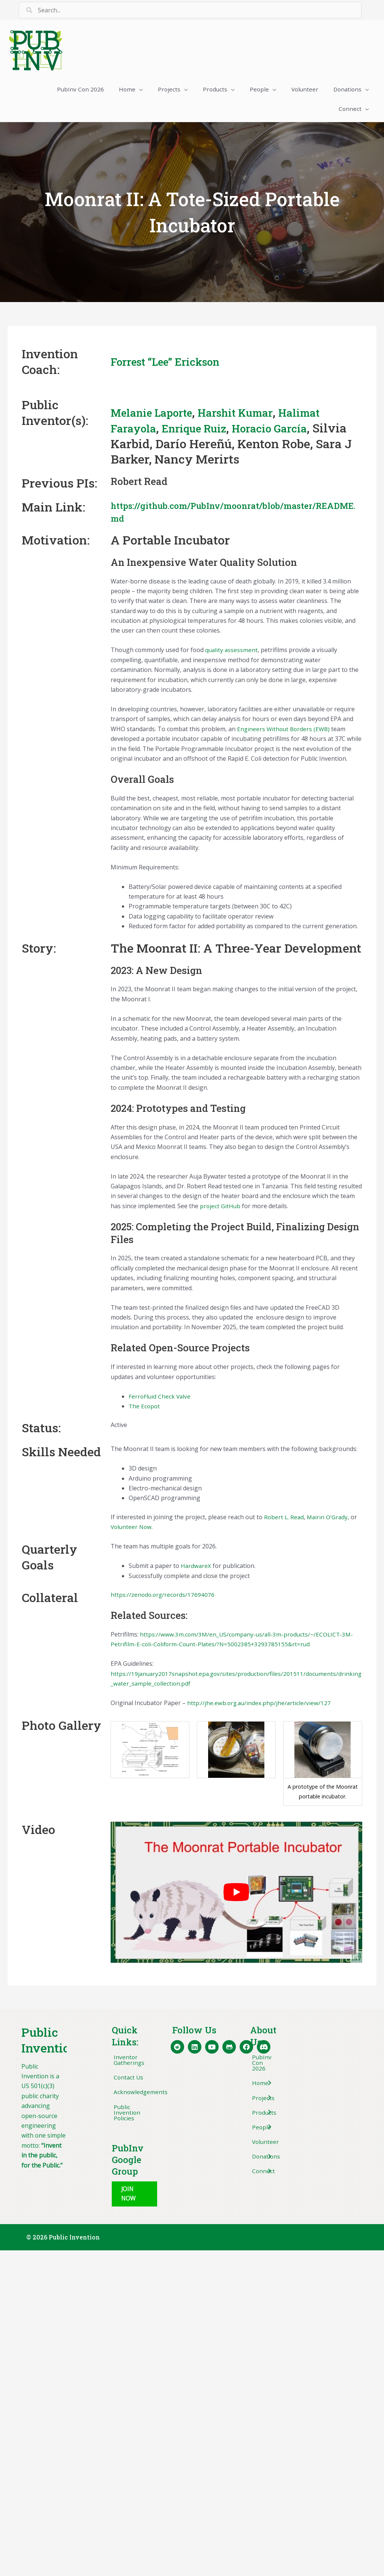 Image resolution: width=384 pixels, height=2576 pixels. Describe the element at coordinates (190, 10) in the screenshot. I see `[Search input]` at that location.